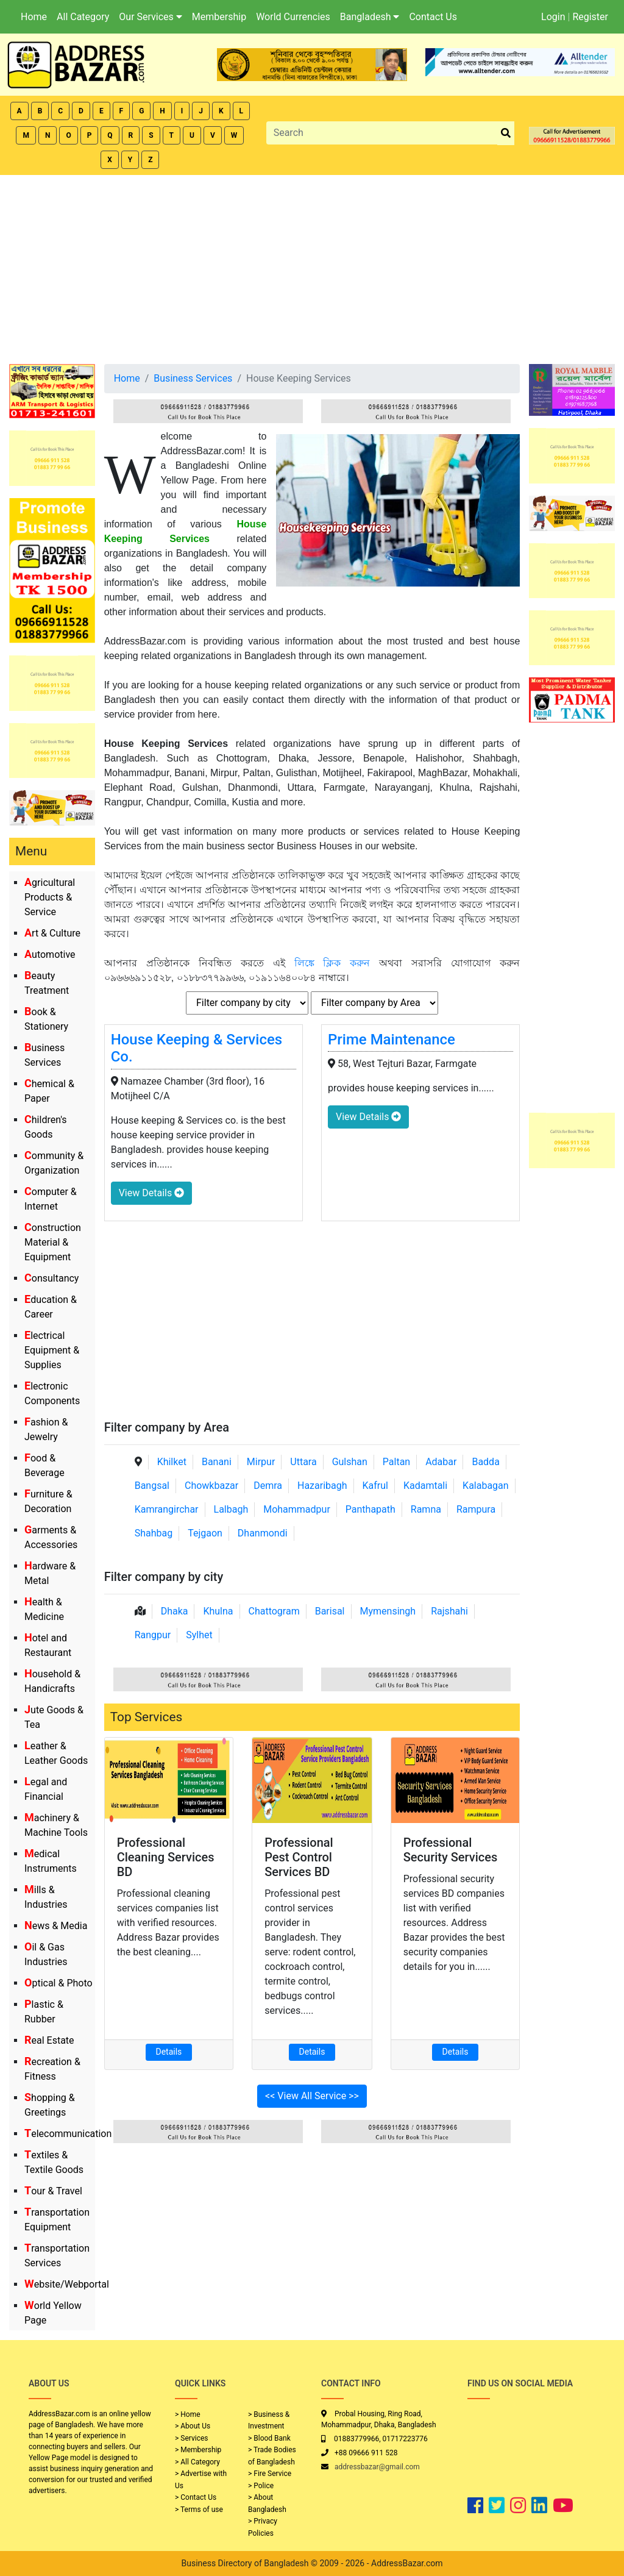 This screenshot has width=624, height=2576. I want to click on [Search], so click(382, 132).